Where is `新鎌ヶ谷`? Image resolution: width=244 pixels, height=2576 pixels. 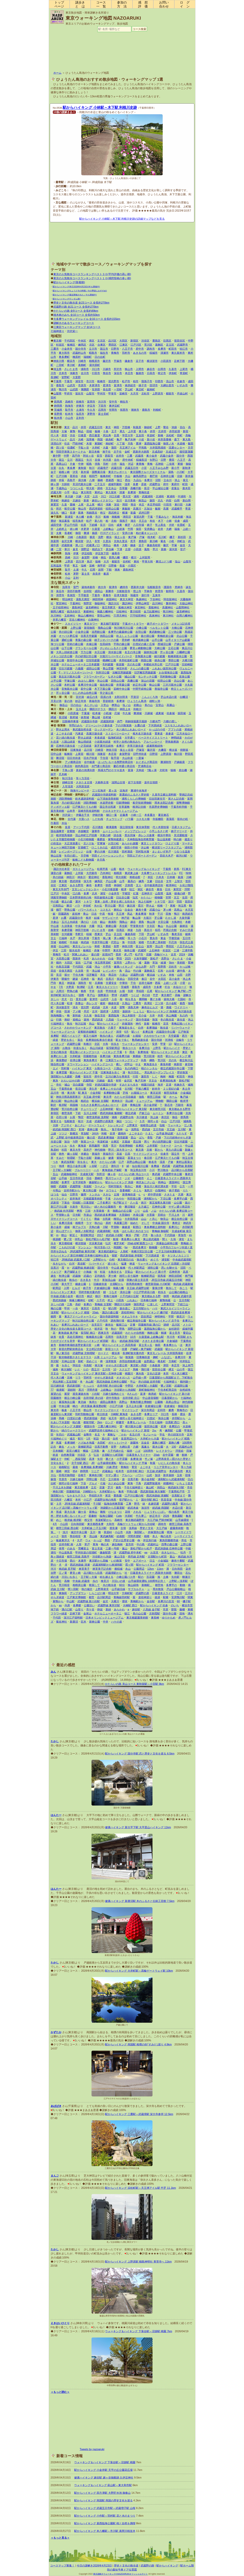 新鎌ヶ谷 is located at coordinates (100, 1157).